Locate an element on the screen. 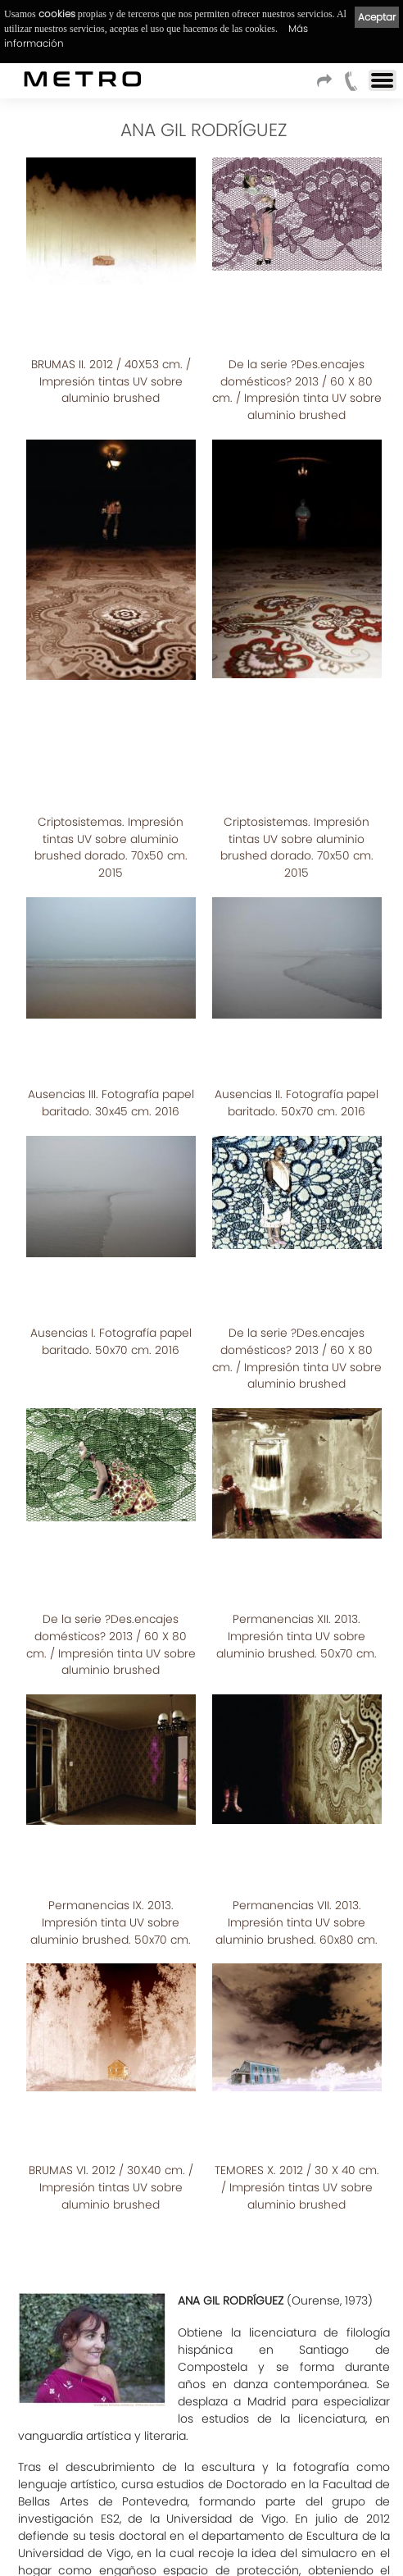  BRUMAS II. 2012 / 40X53 cm. / Impresión tintas UV sobre aluminio brushed is located at coordinates (111, 314).